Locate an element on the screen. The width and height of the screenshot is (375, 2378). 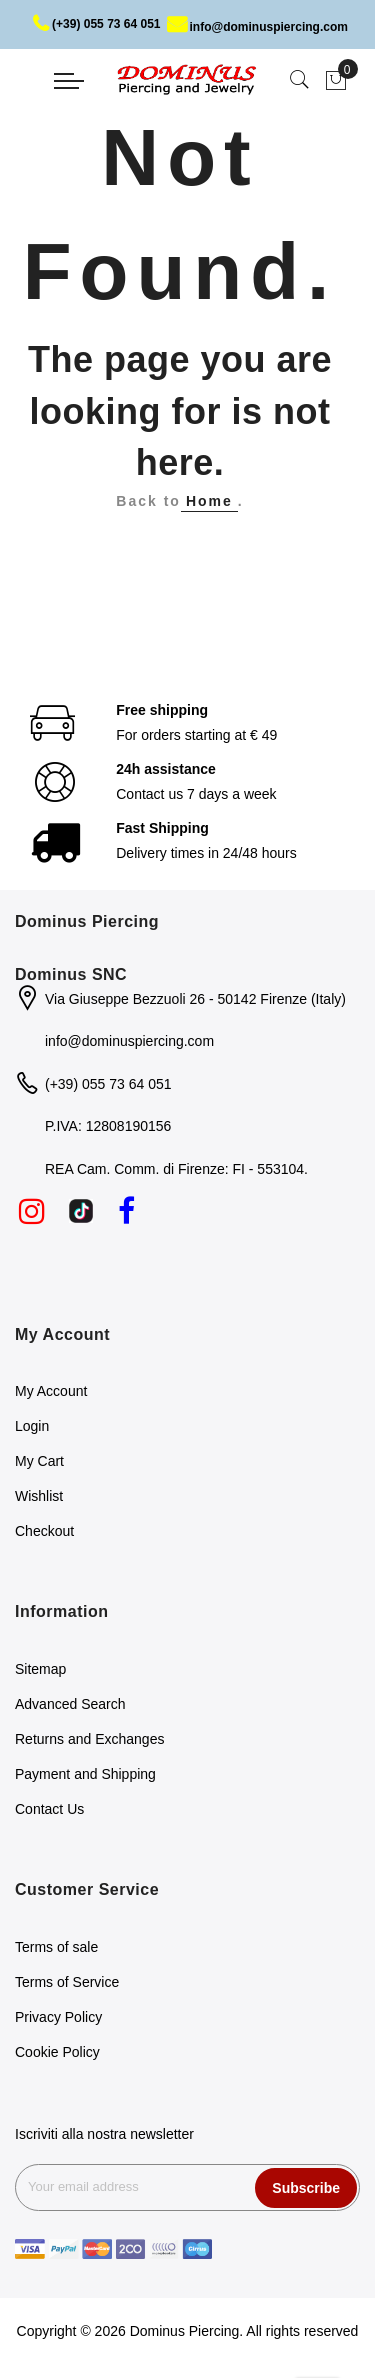
Wishlist is located at coordinates (39, 1496).